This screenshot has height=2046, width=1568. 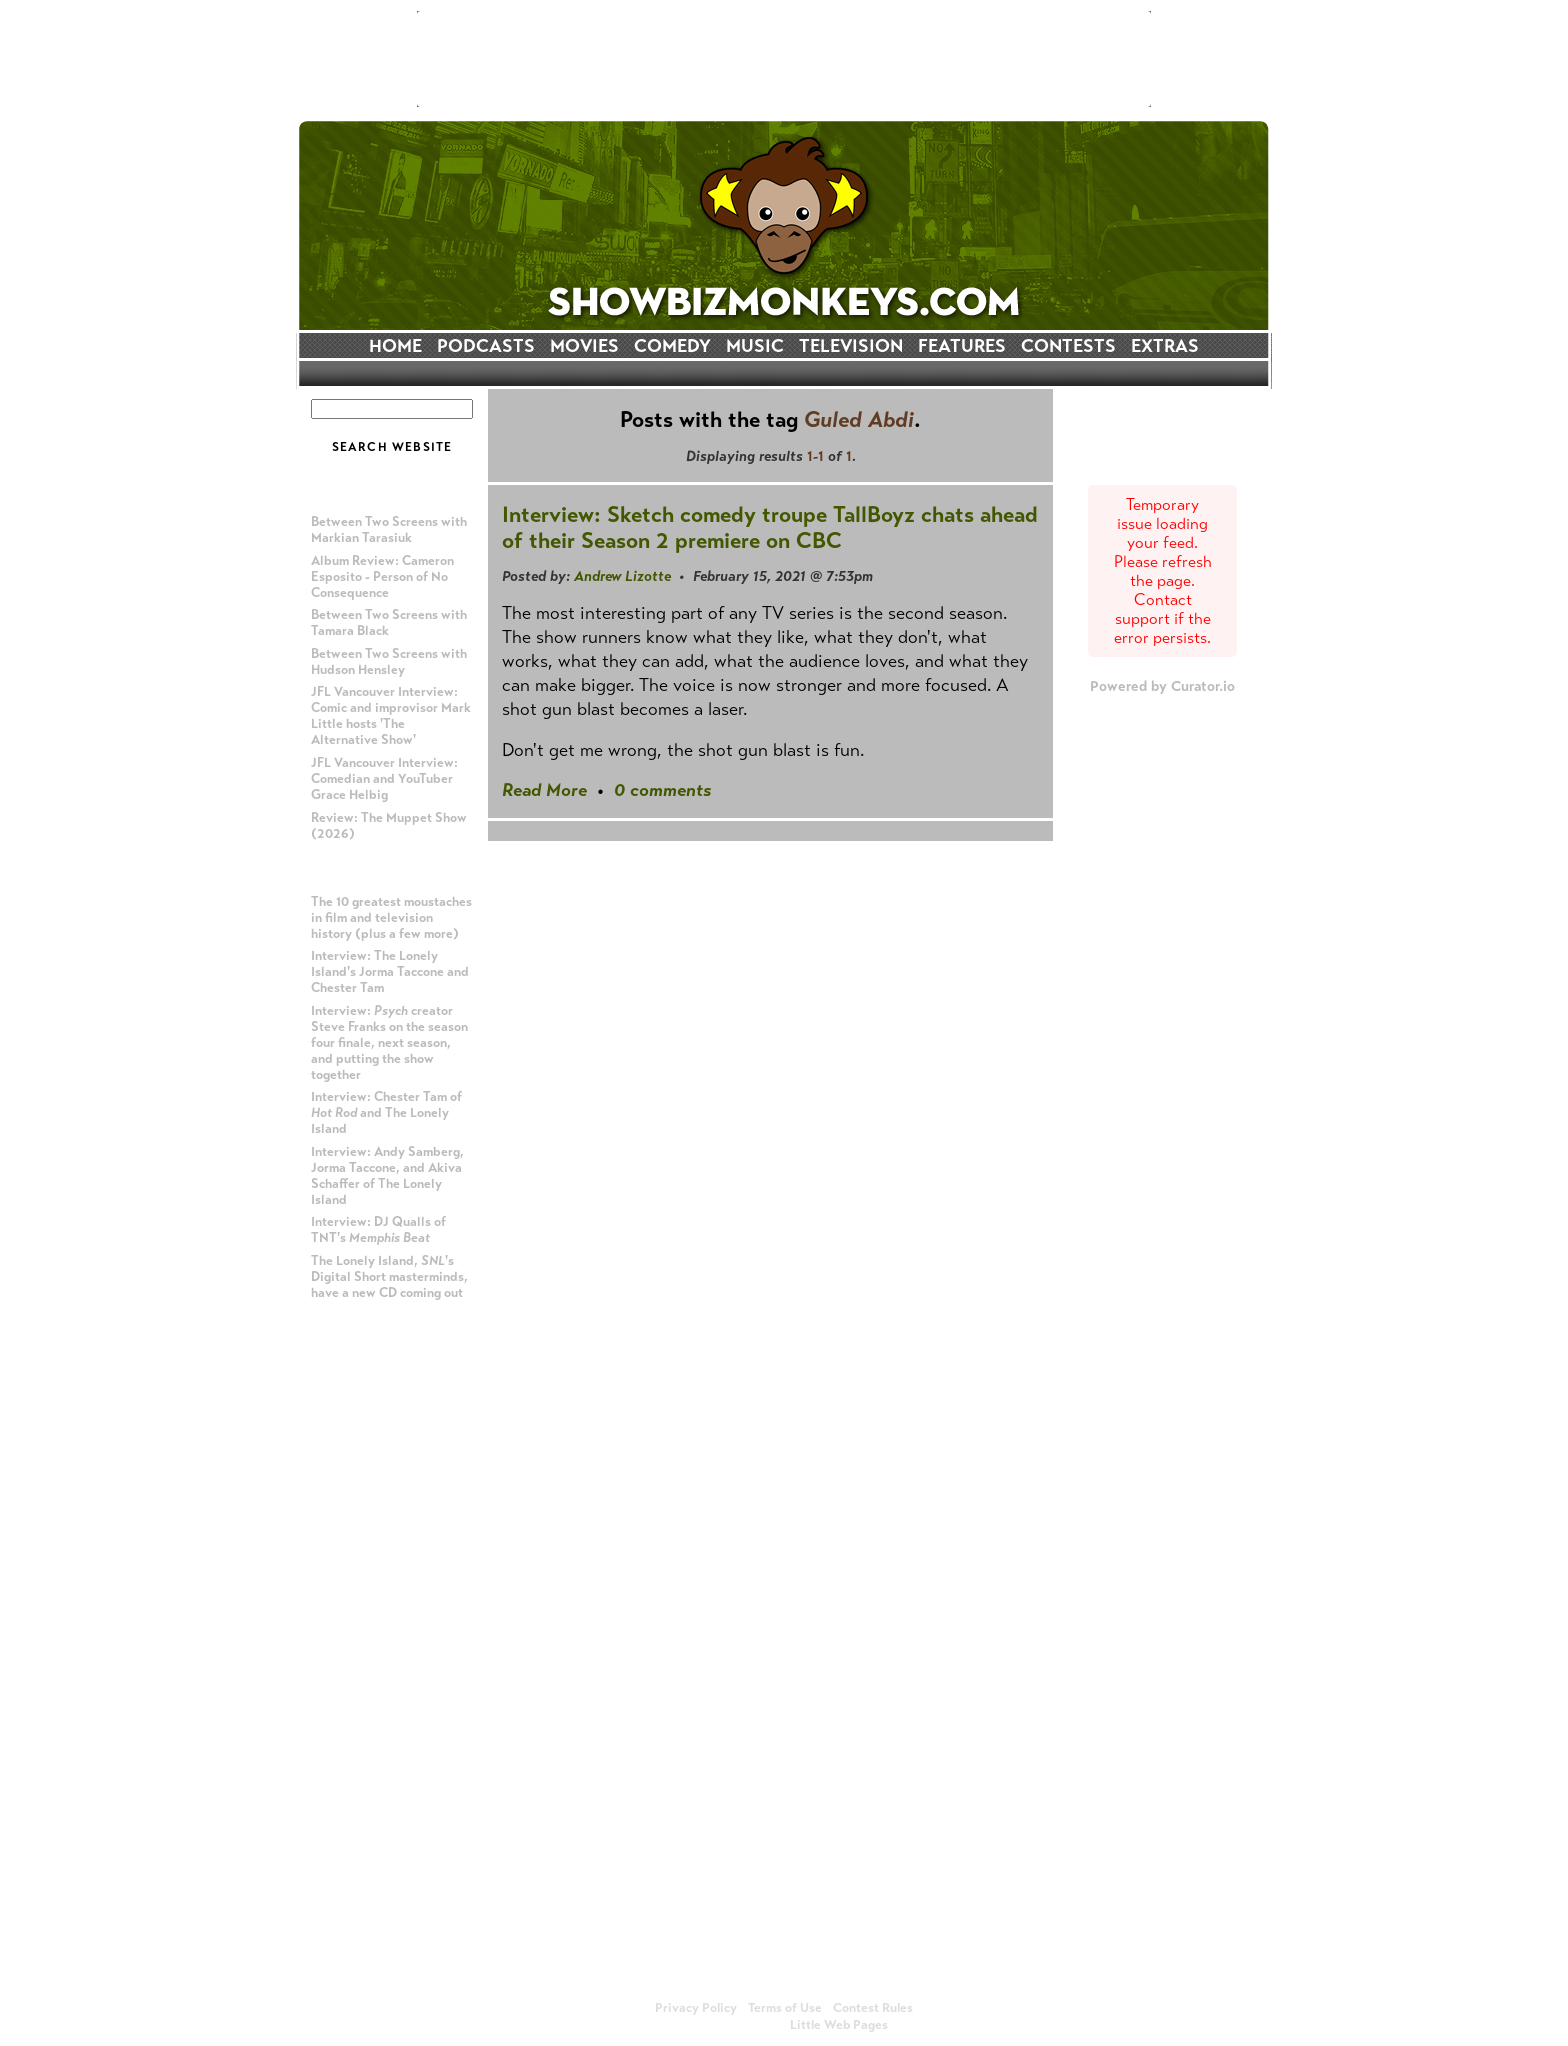 I want to click on Interview: Andy Samberg, Jorma Taccone, and Akiva Schaffer of The Lonely Island, so click(x=387, y=1176).